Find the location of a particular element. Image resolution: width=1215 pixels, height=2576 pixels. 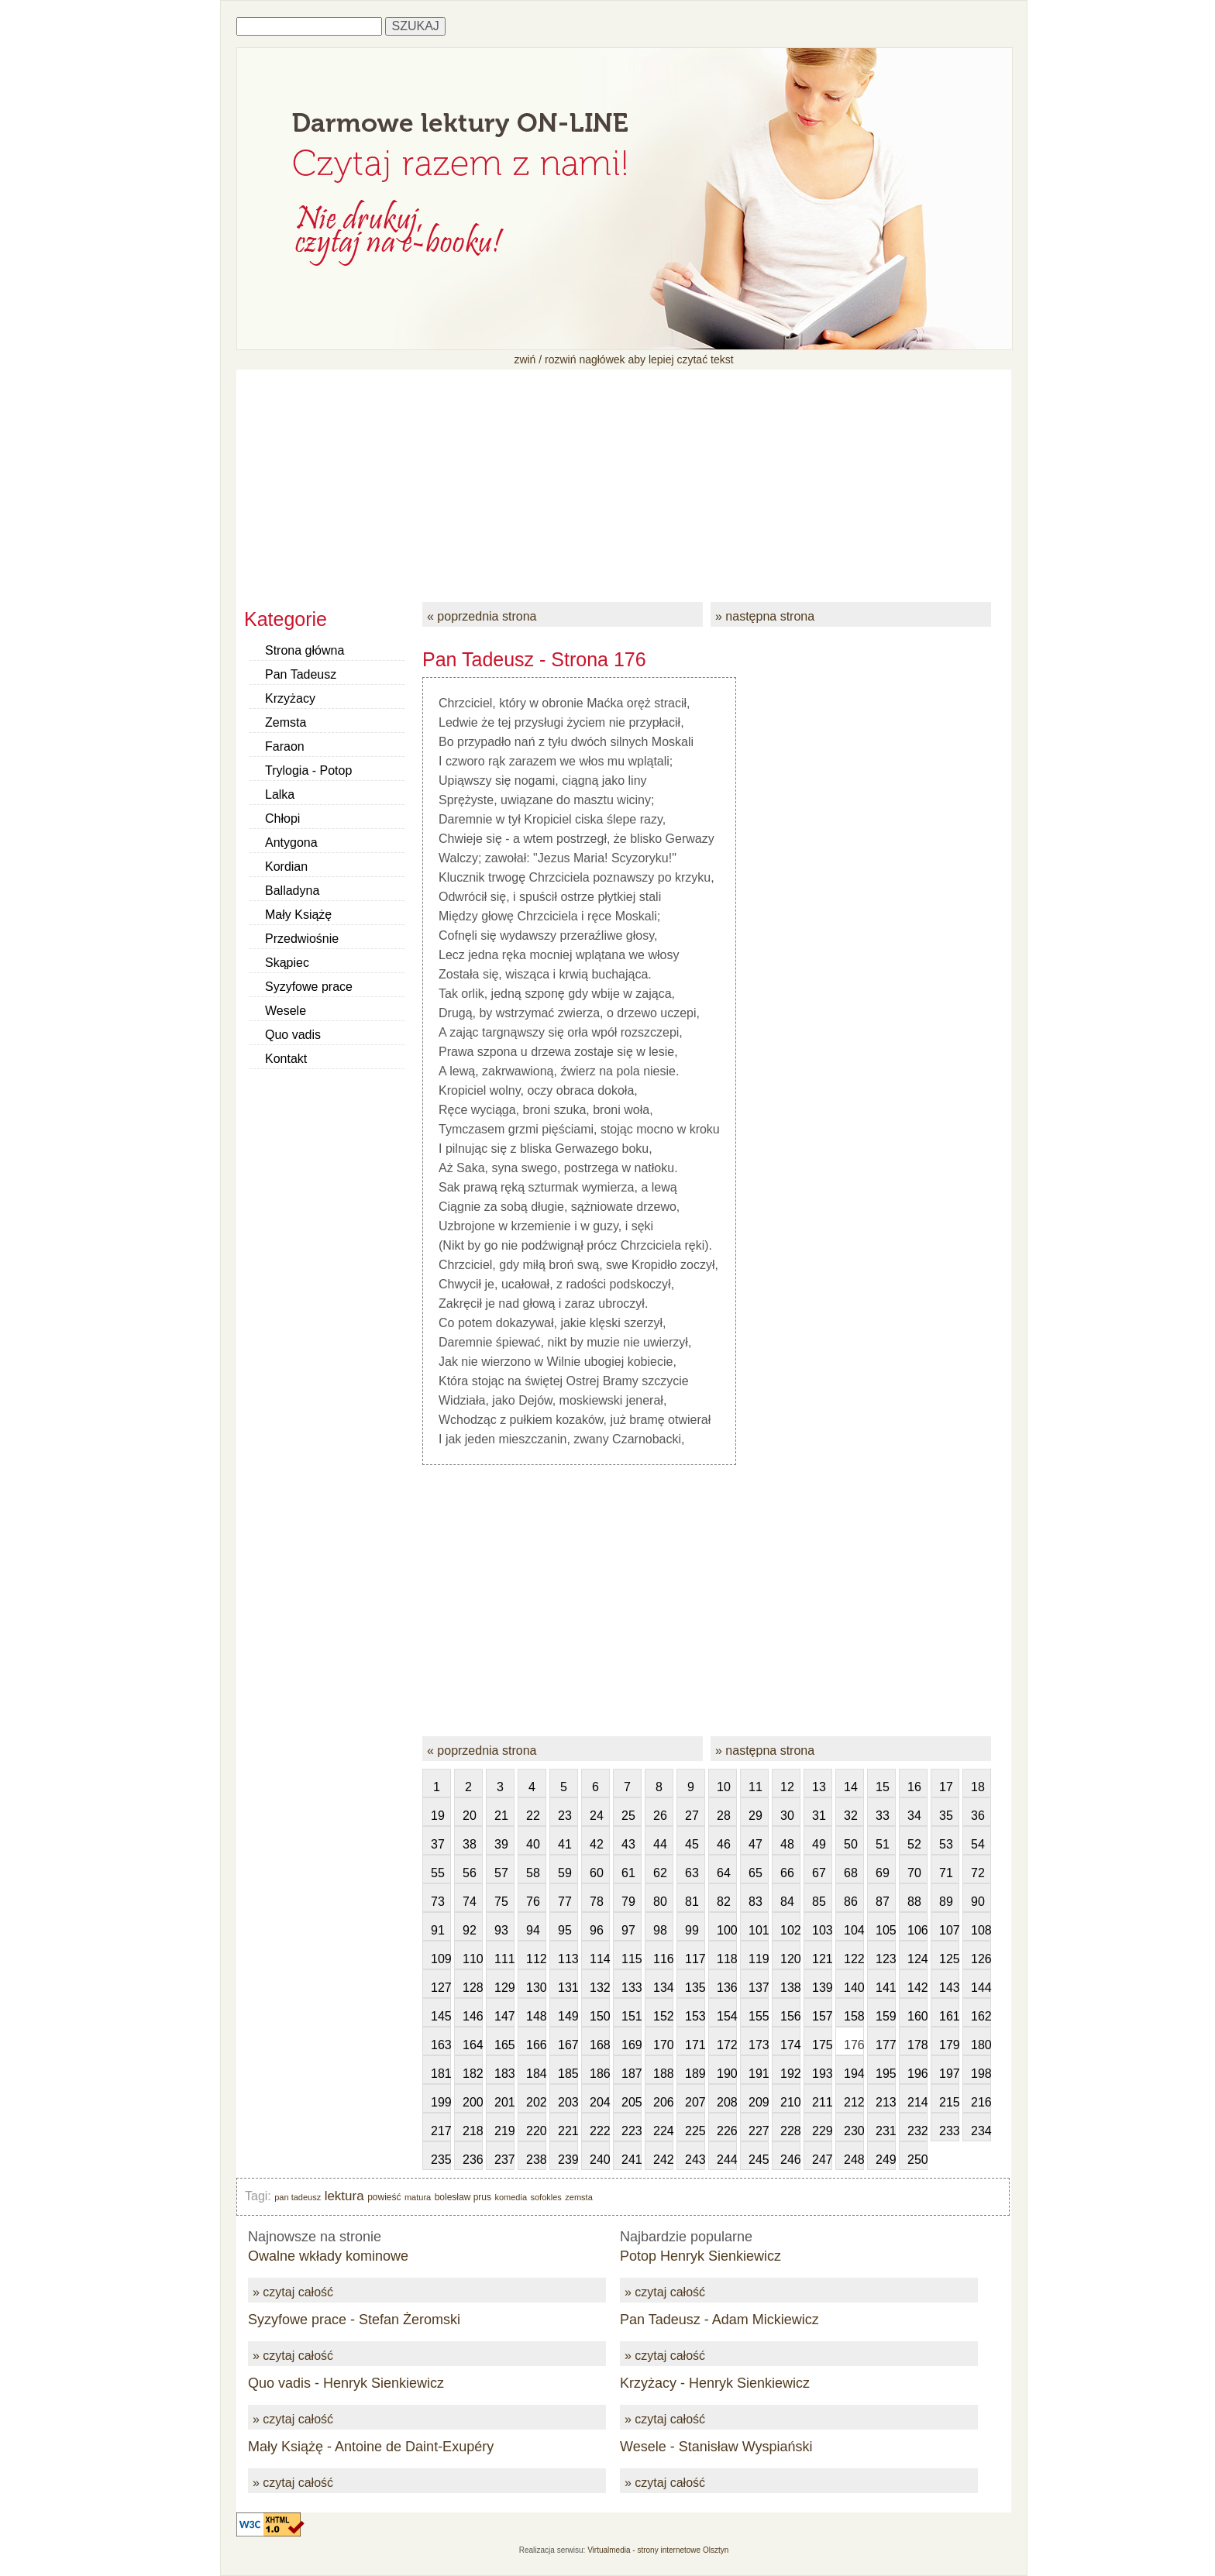

151 is located at coordinates (631, 2016).